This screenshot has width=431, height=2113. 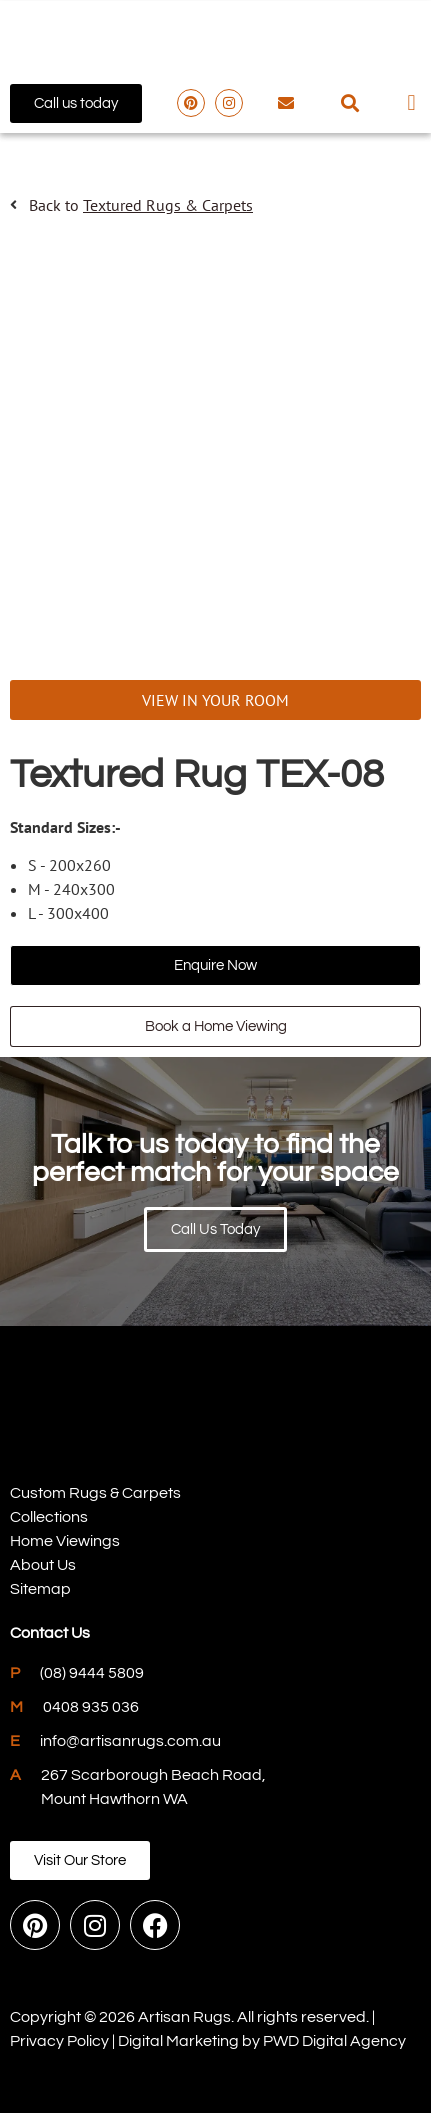 I want to click on About Us, so click(x=43, y=1565).